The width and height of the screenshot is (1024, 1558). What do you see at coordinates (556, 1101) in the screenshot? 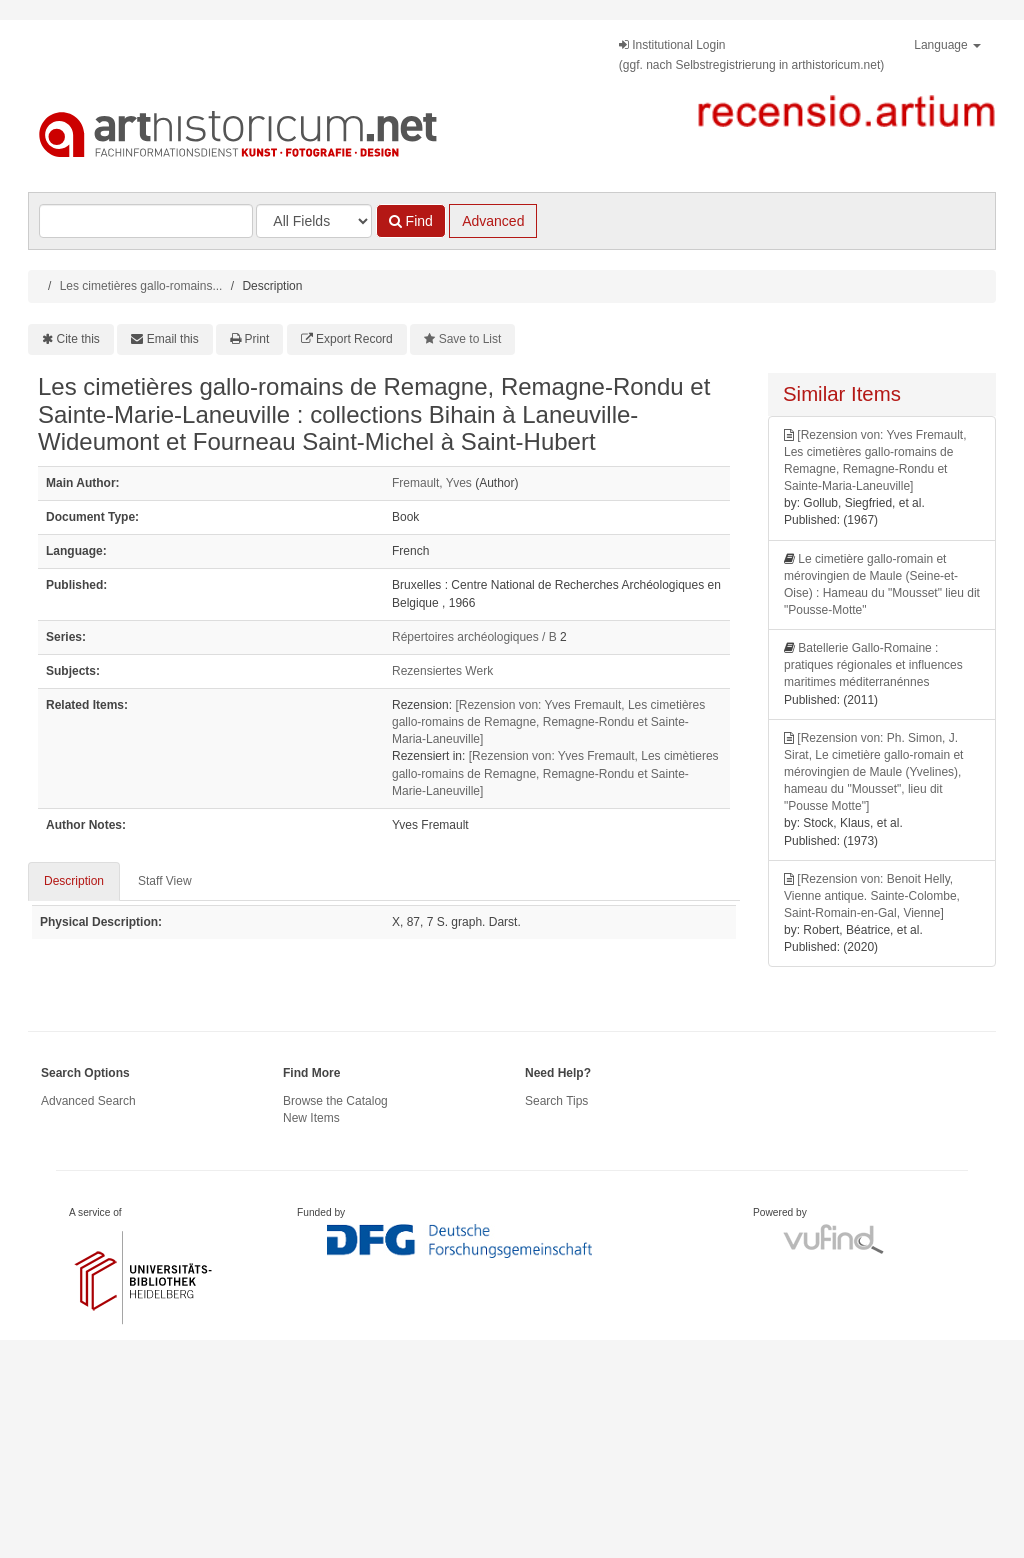
I see `Search Tips` at bounding box center [556, 1101].